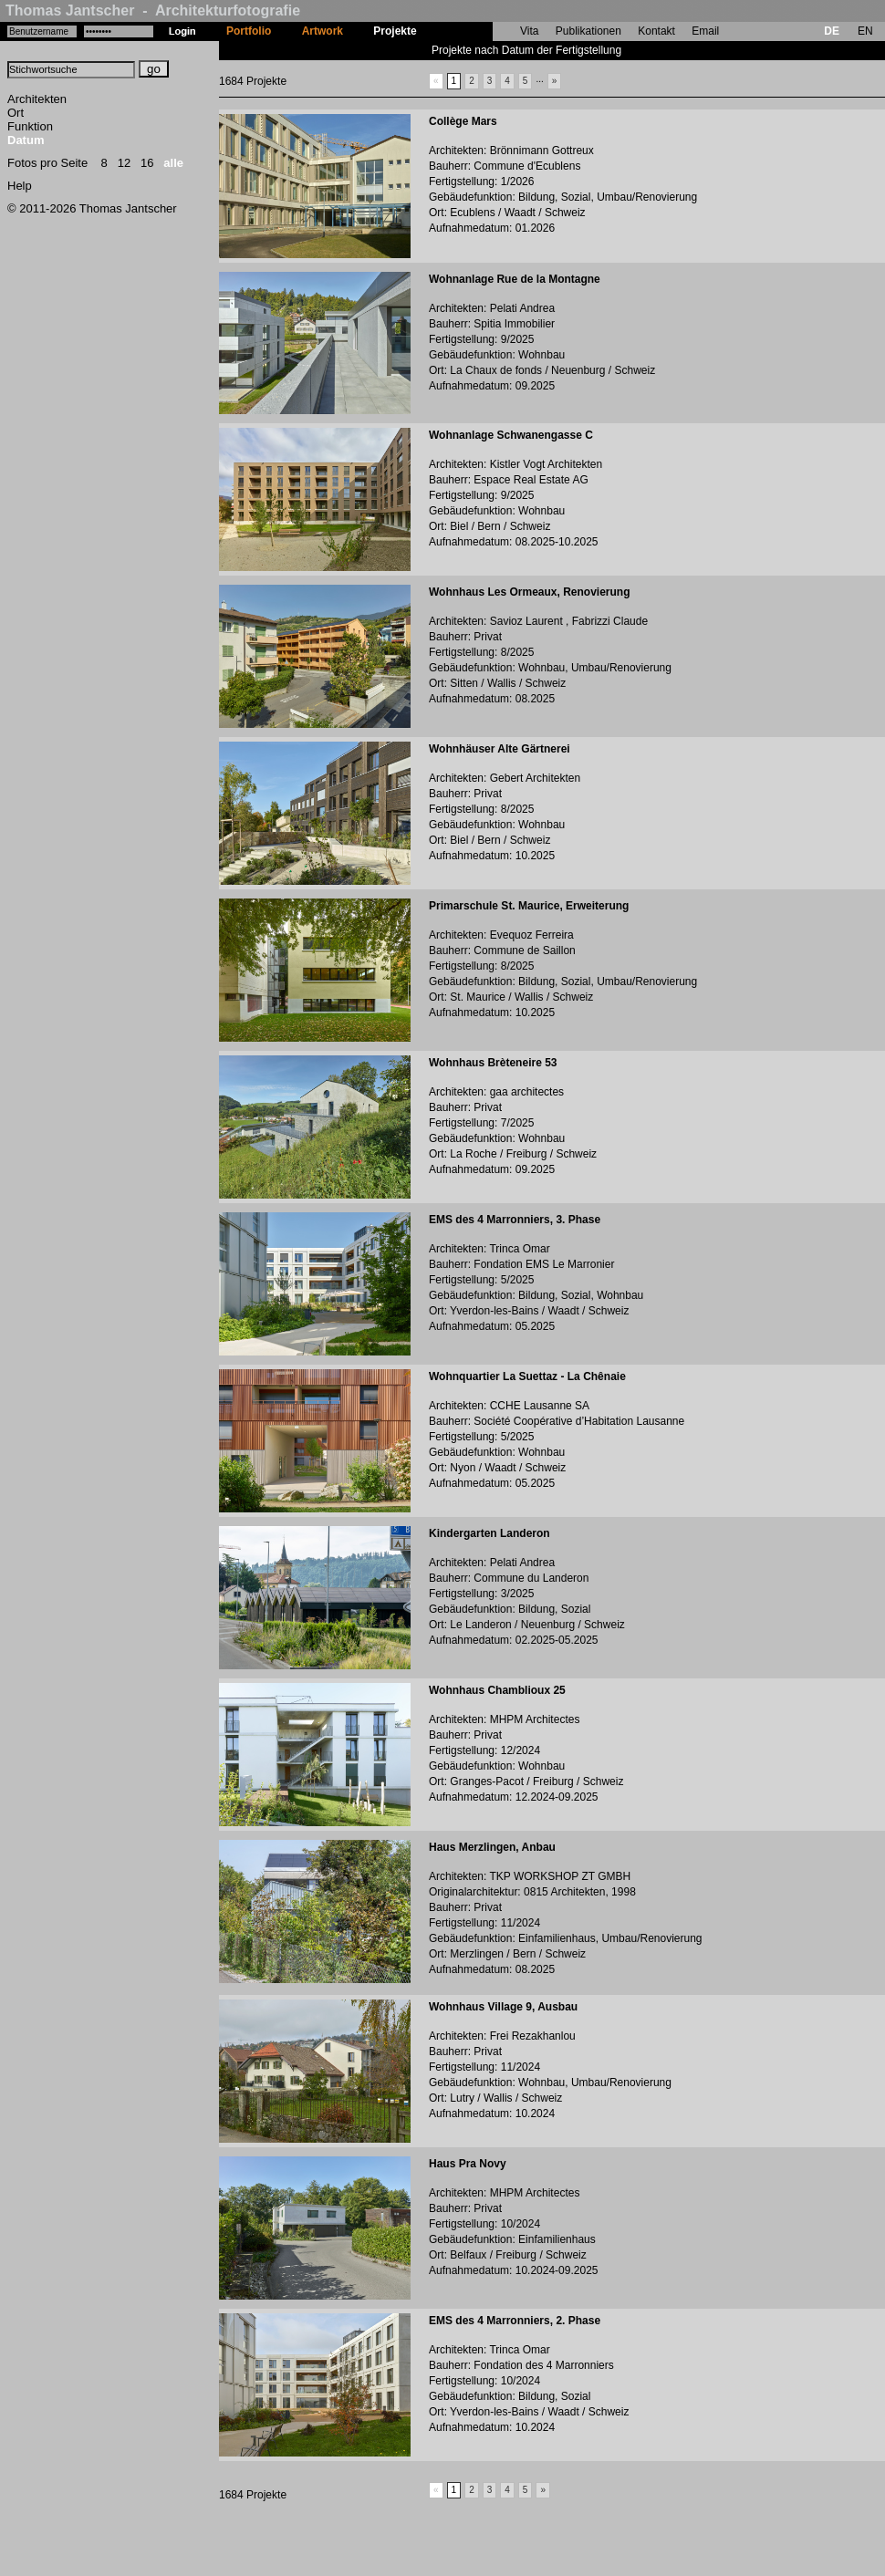  I want to click on Projekte, so click(394, 31).